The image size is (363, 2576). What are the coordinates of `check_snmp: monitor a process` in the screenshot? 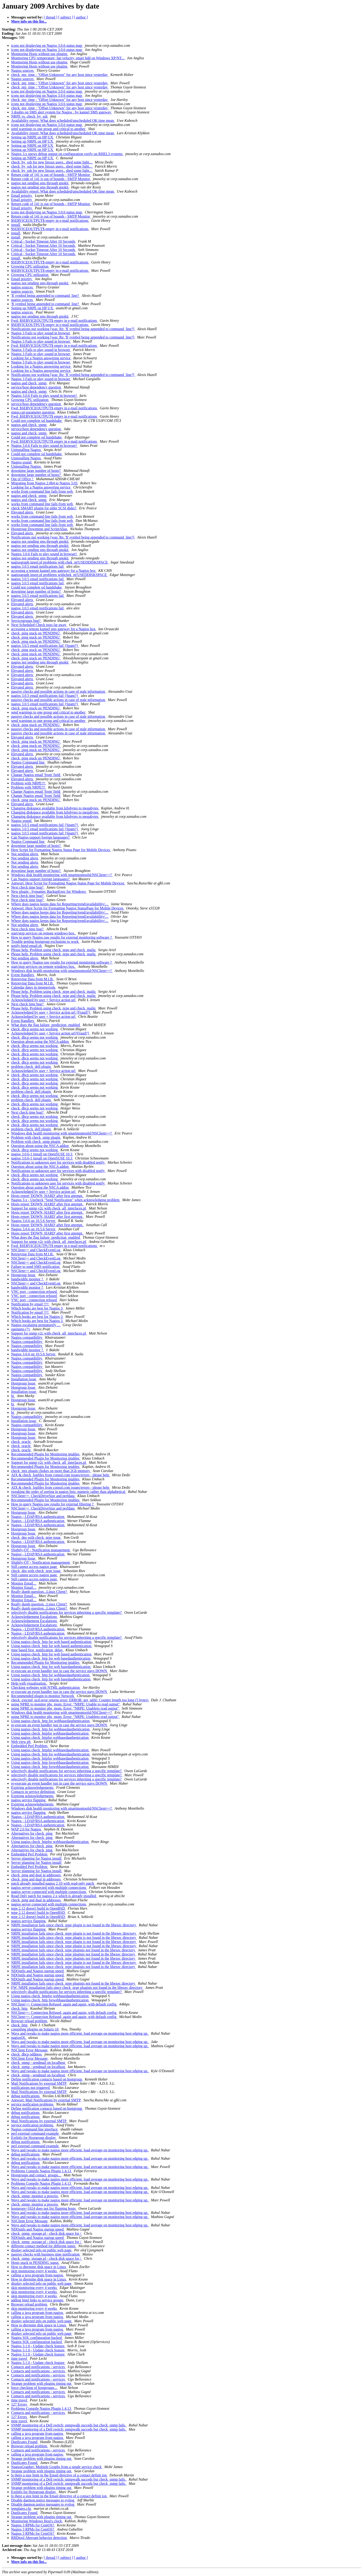 It's located at (35, 2196).